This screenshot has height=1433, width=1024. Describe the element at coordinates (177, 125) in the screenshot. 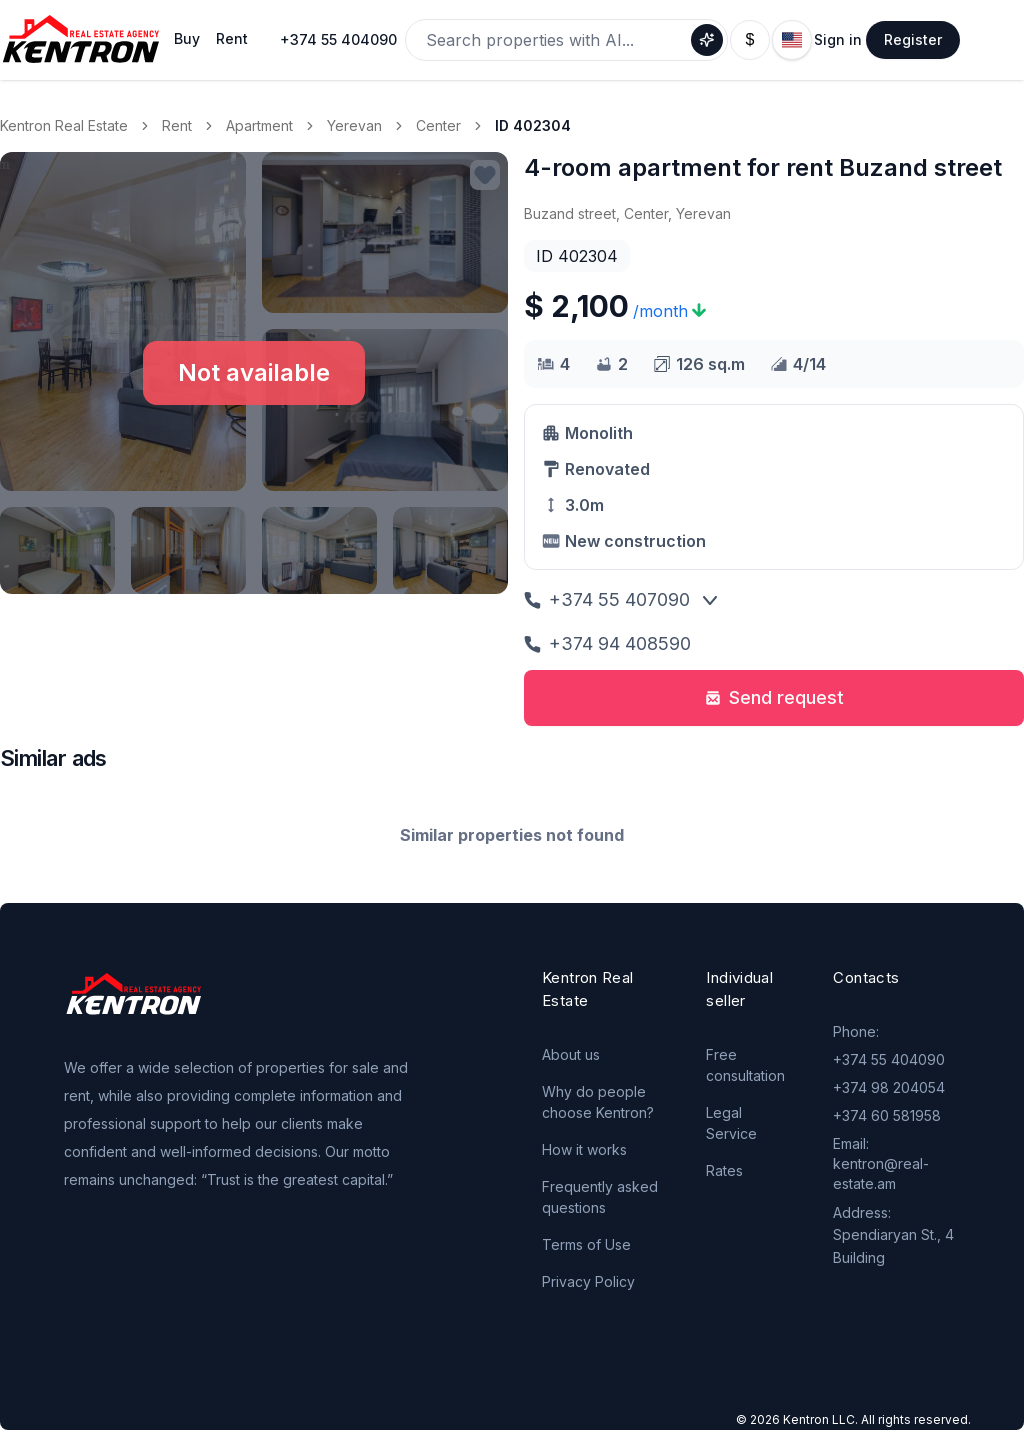

I see `Rent` at that location.